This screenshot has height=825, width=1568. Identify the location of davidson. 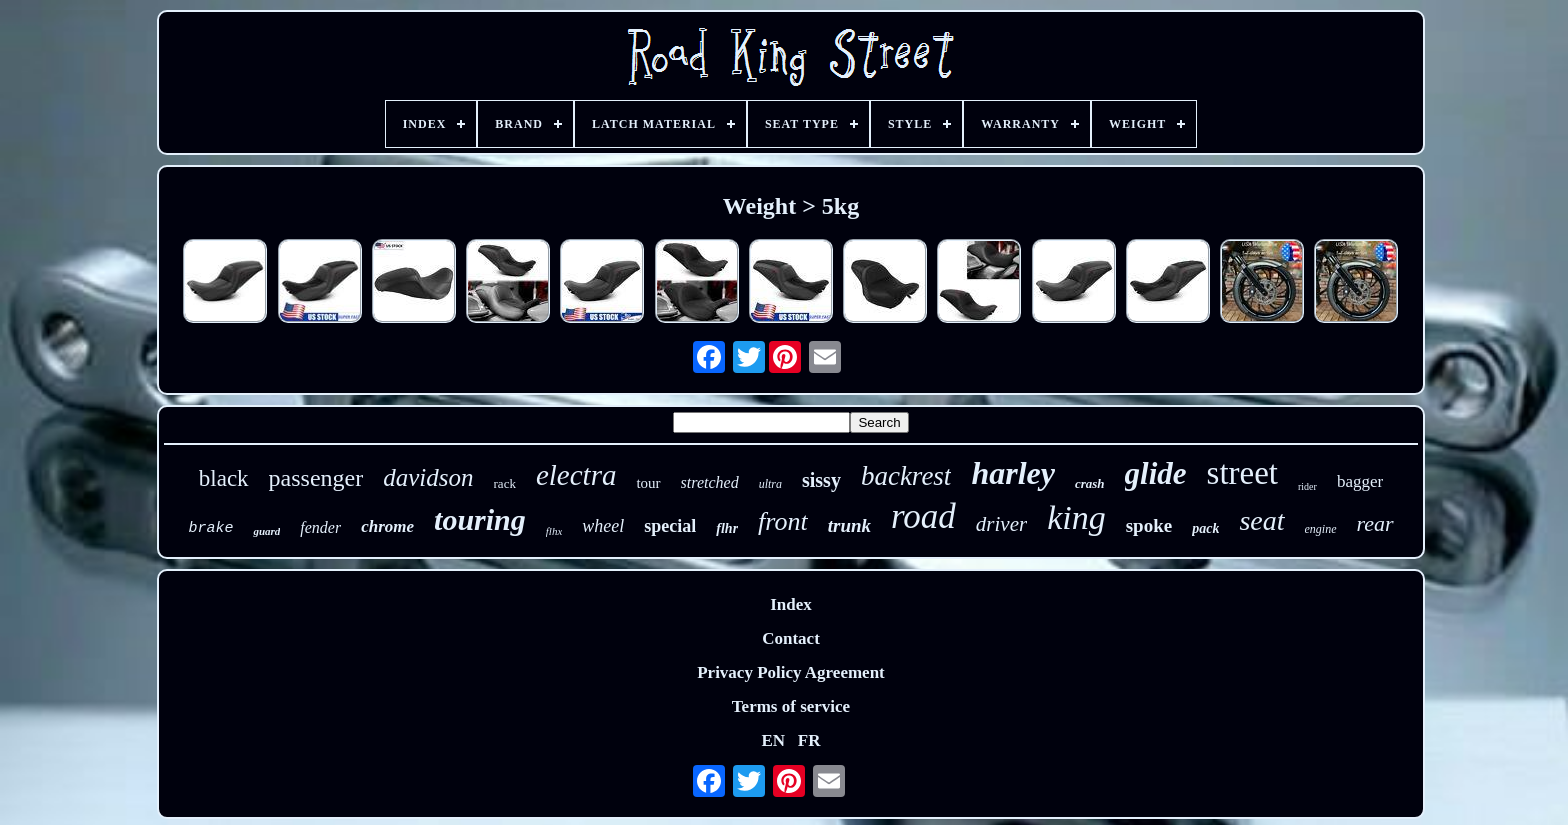
(428, 477).